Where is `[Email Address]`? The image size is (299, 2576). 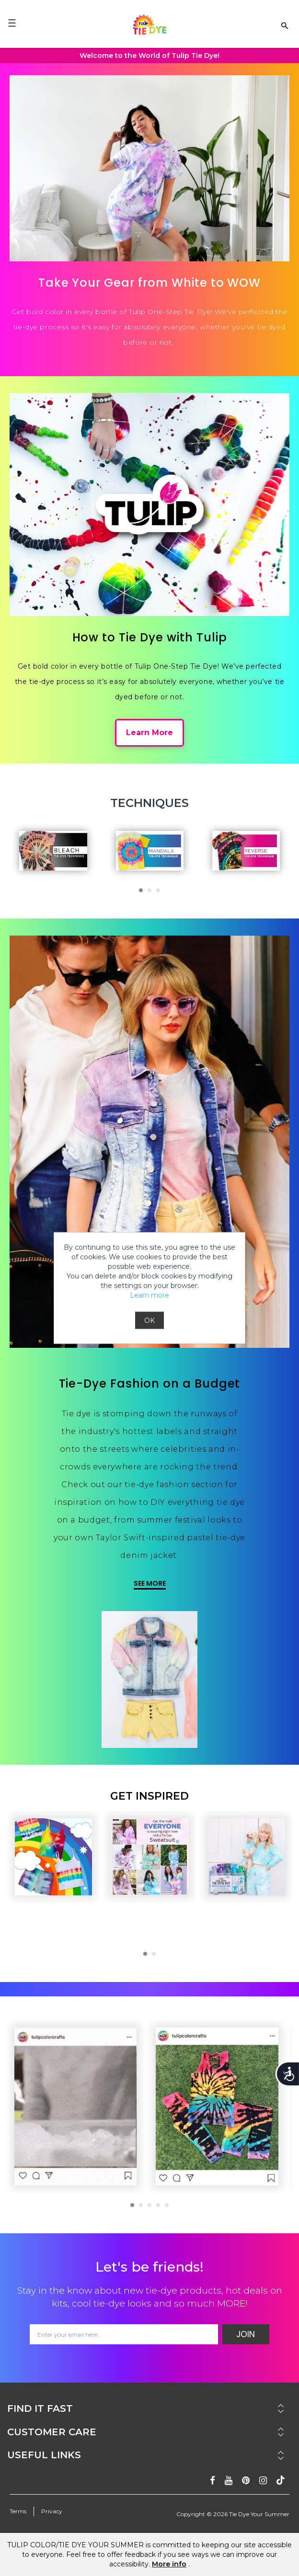 [Email Address] is located at coordinates (124, 2334).